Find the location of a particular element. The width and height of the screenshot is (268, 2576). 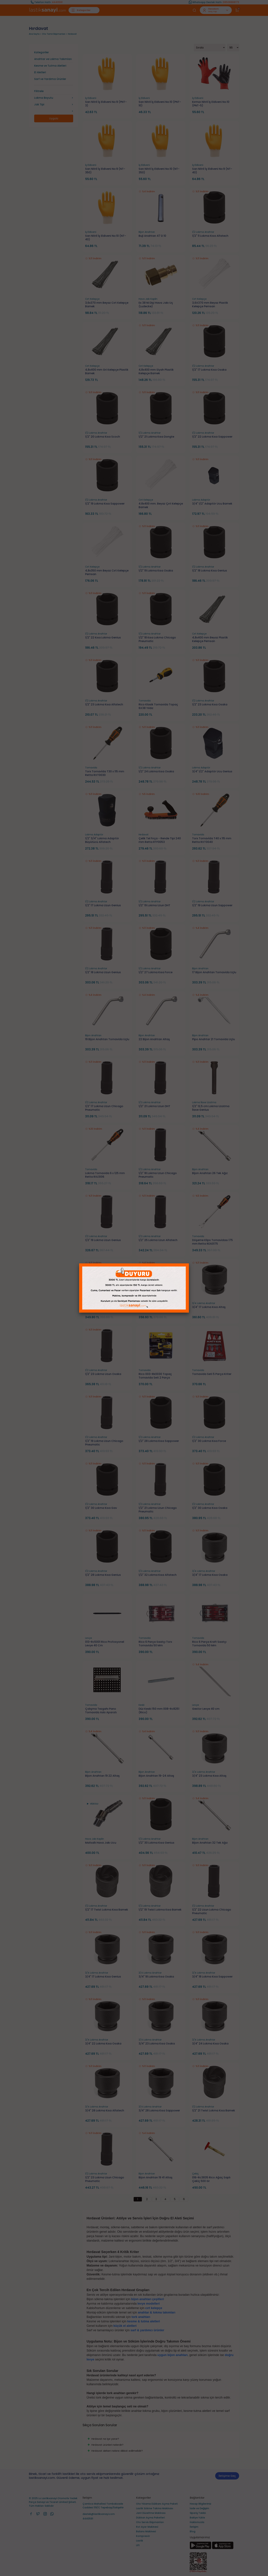

İş Eldiveni is located at coordinates (90, 98).